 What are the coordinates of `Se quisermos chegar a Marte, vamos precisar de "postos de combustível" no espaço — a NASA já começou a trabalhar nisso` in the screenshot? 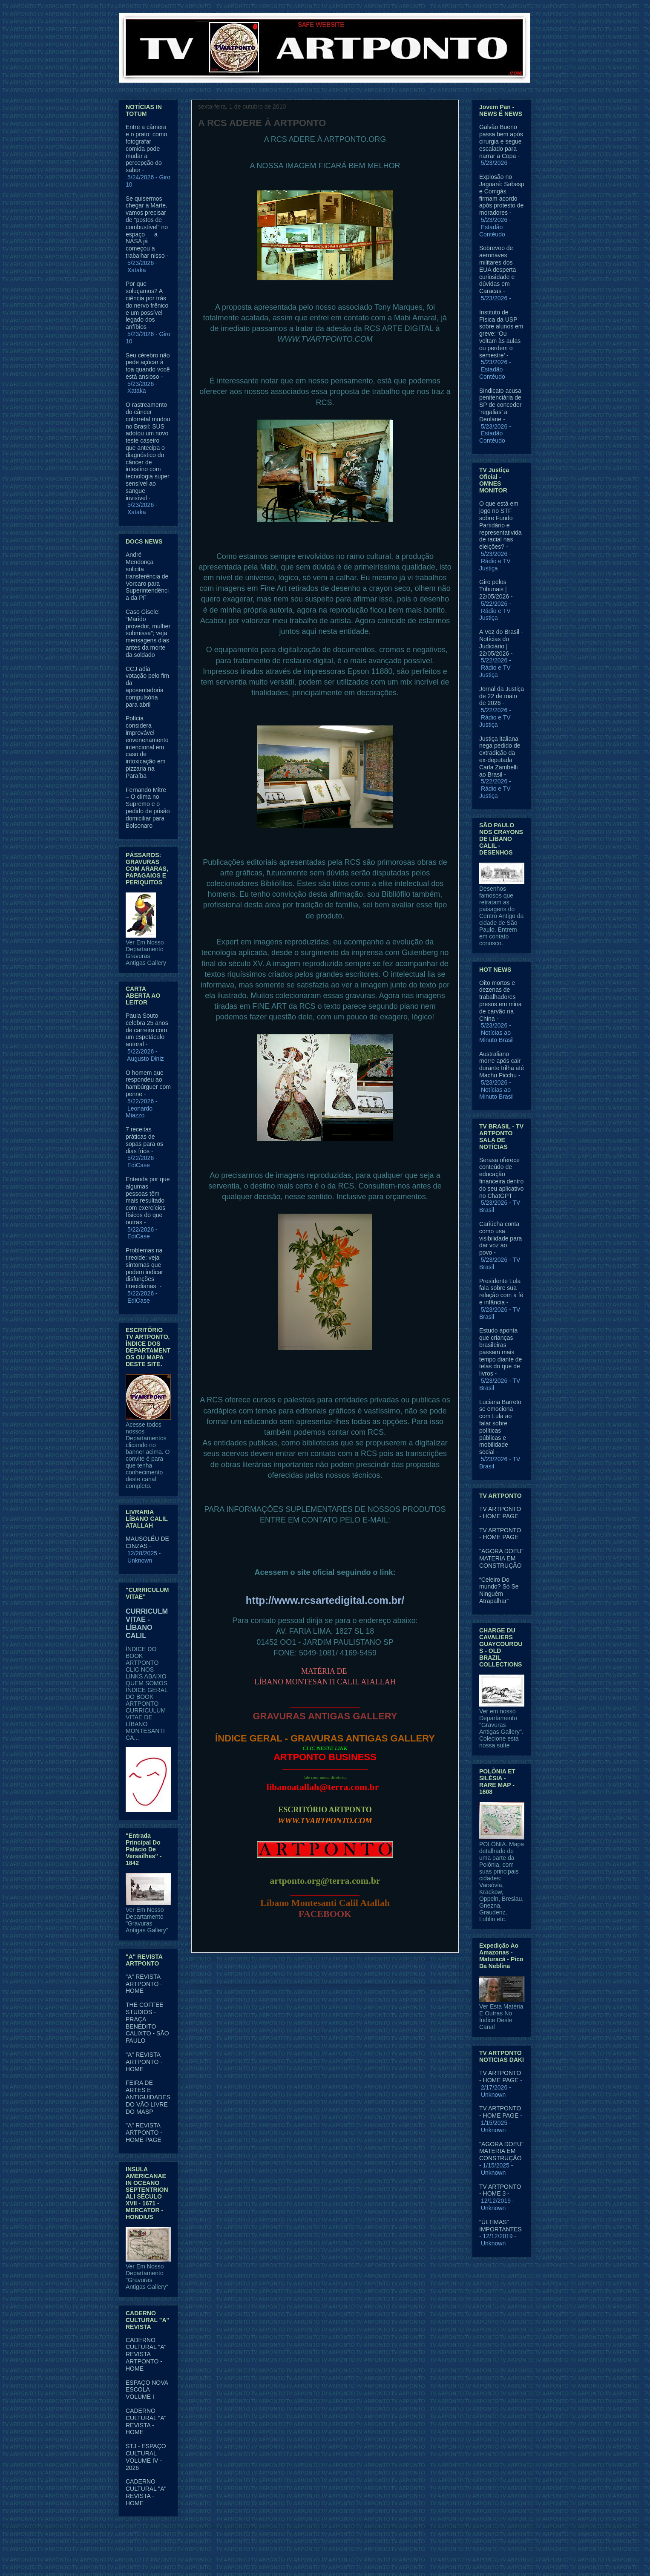 It's located at (147, 227).